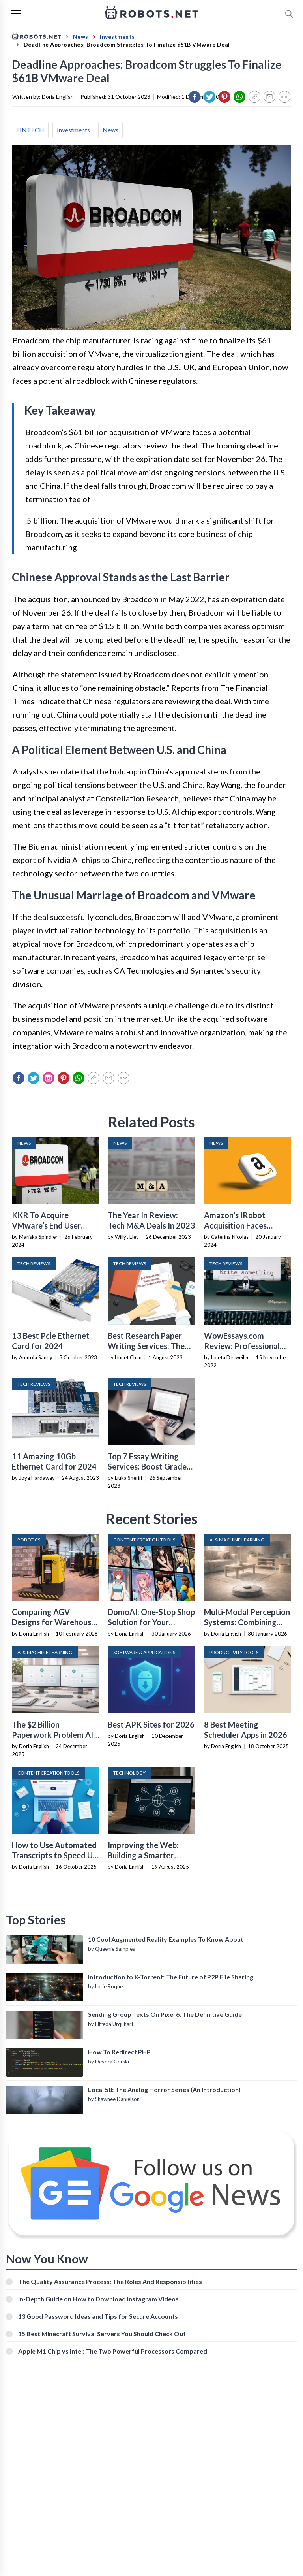 This screenshot has height=2576, width=303. What do you see at coordinates (98, 2316) in the screenshot?
I see `13 Good Password Ideas and Tips for Secure Accounts` at bounding box center [98, 2316].